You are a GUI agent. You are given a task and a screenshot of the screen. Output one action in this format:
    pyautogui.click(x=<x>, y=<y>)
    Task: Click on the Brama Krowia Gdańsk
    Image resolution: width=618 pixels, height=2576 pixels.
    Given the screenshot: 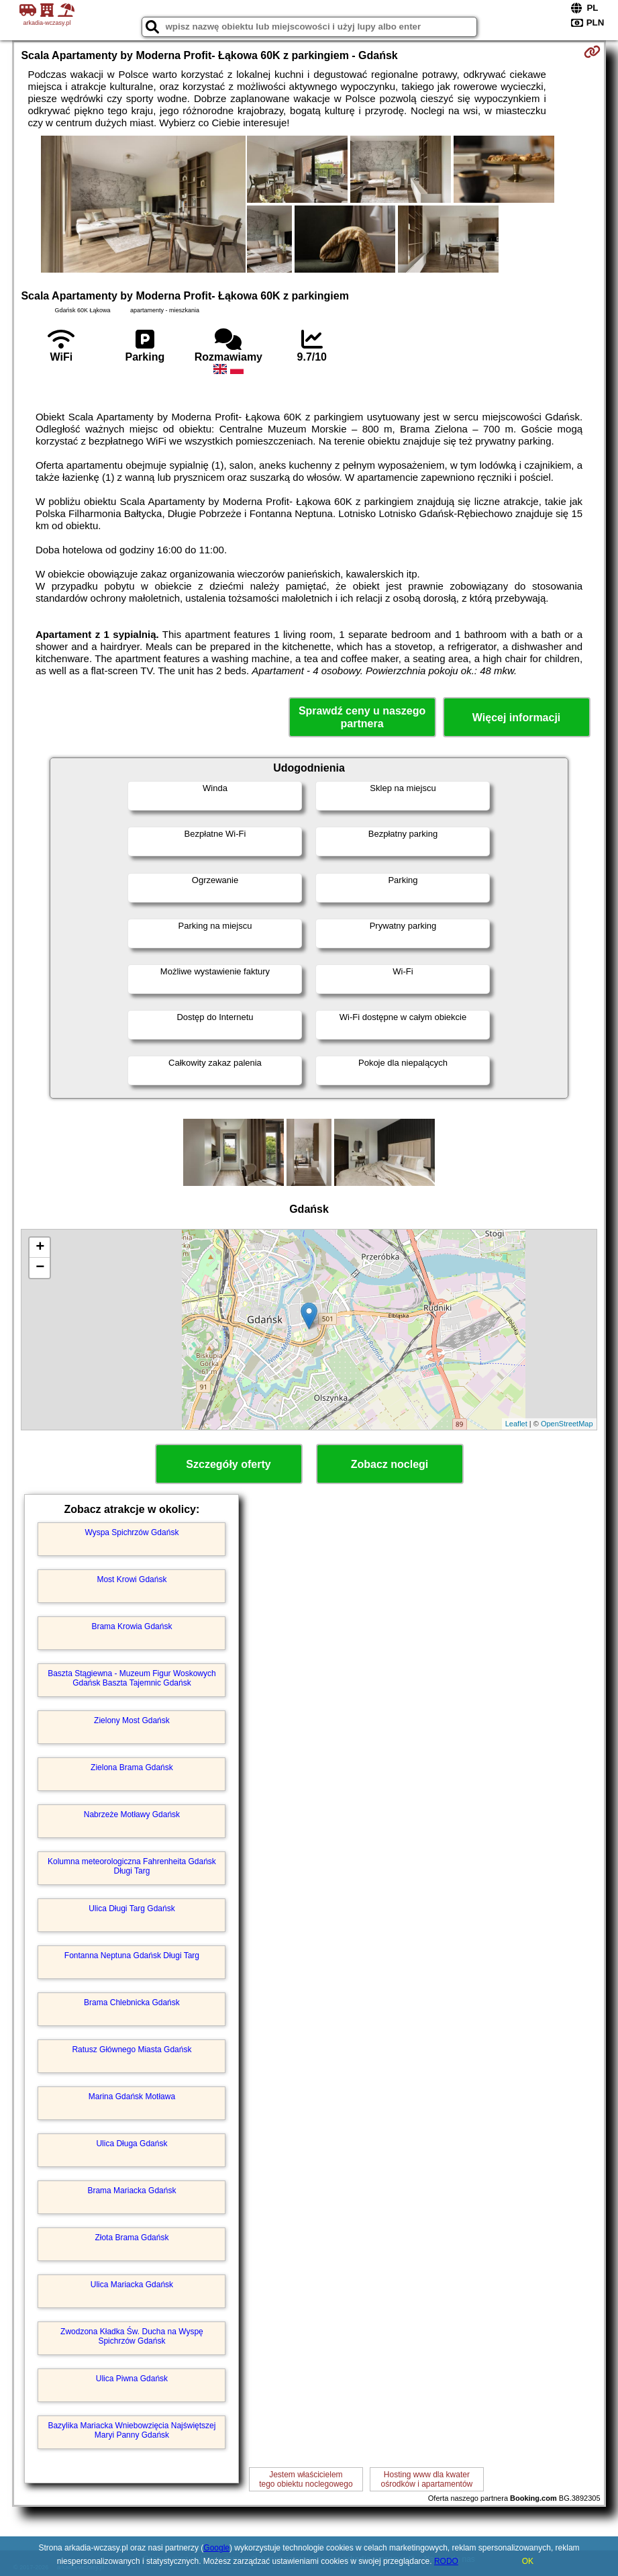 What is the action you would take?
    pyautogui.click(x=131, y=1626)
    